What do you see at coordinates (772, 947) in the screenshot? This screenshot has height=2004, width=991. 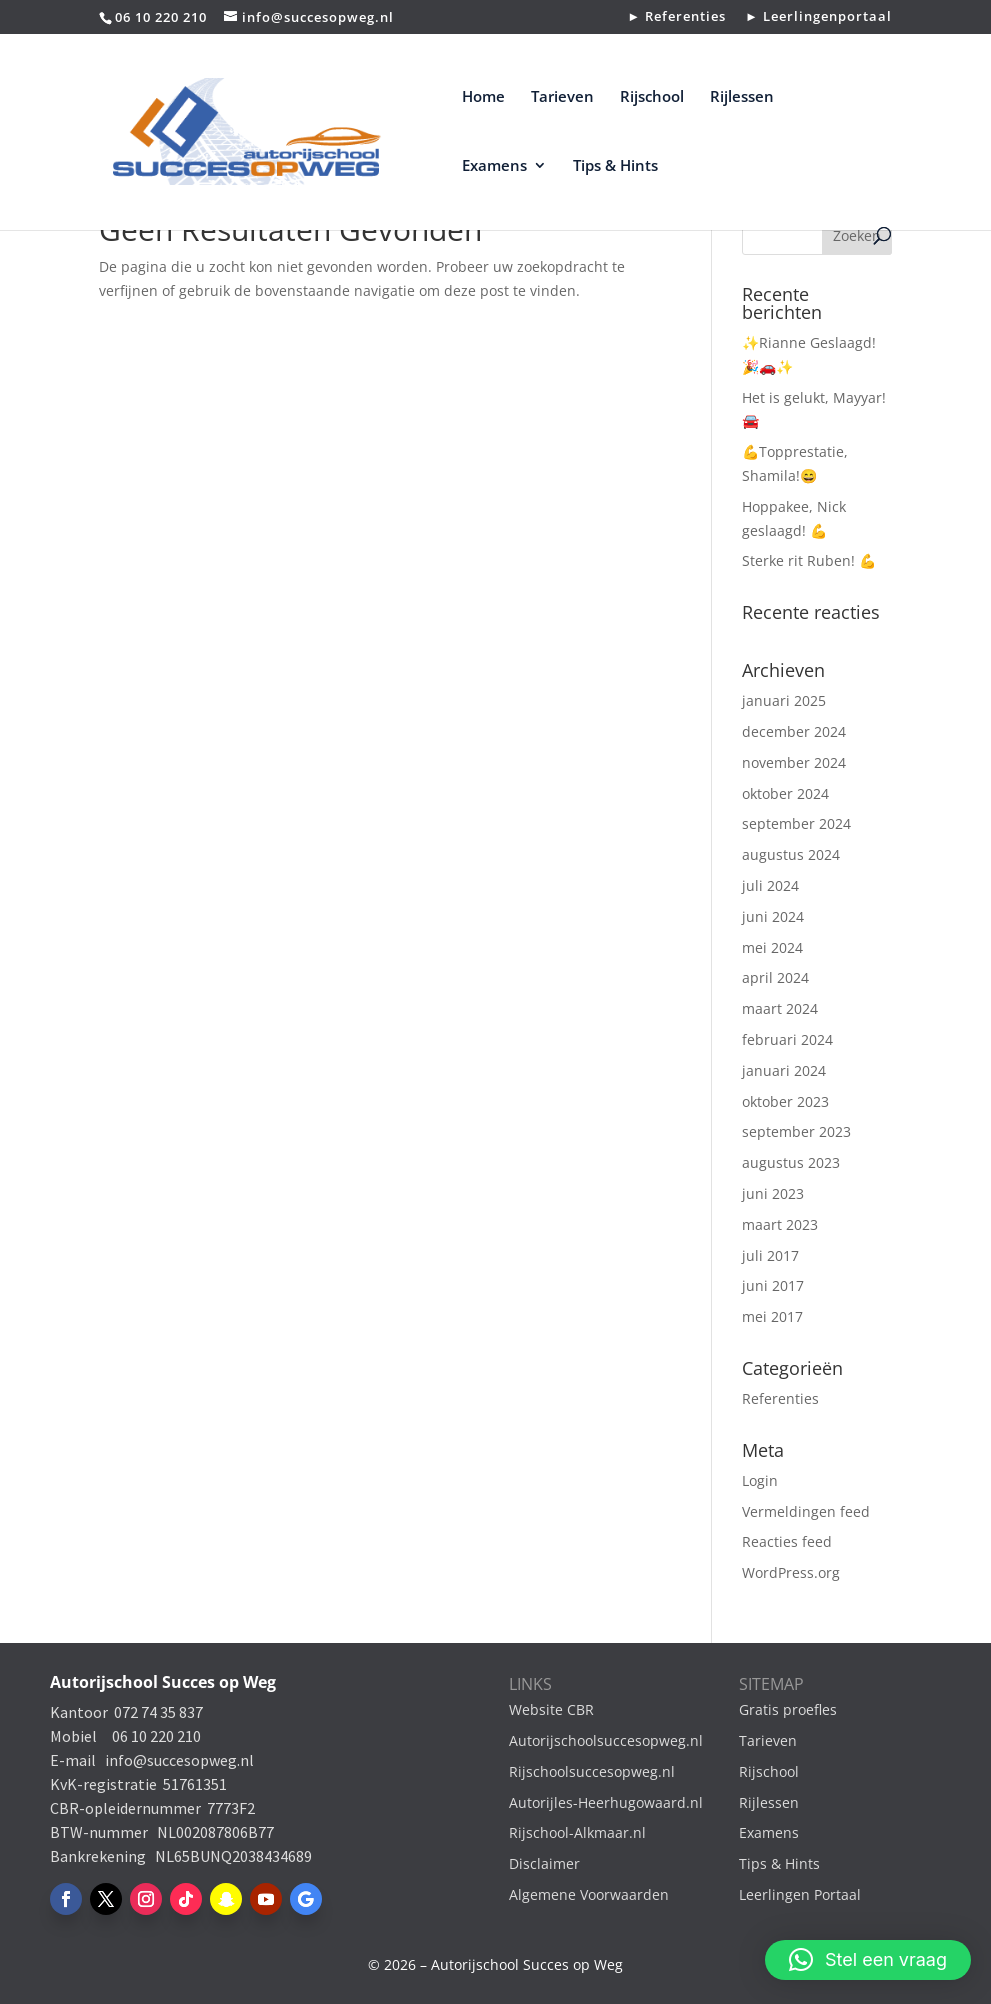 I see `mei 2024` at bounding box center [772, 947].